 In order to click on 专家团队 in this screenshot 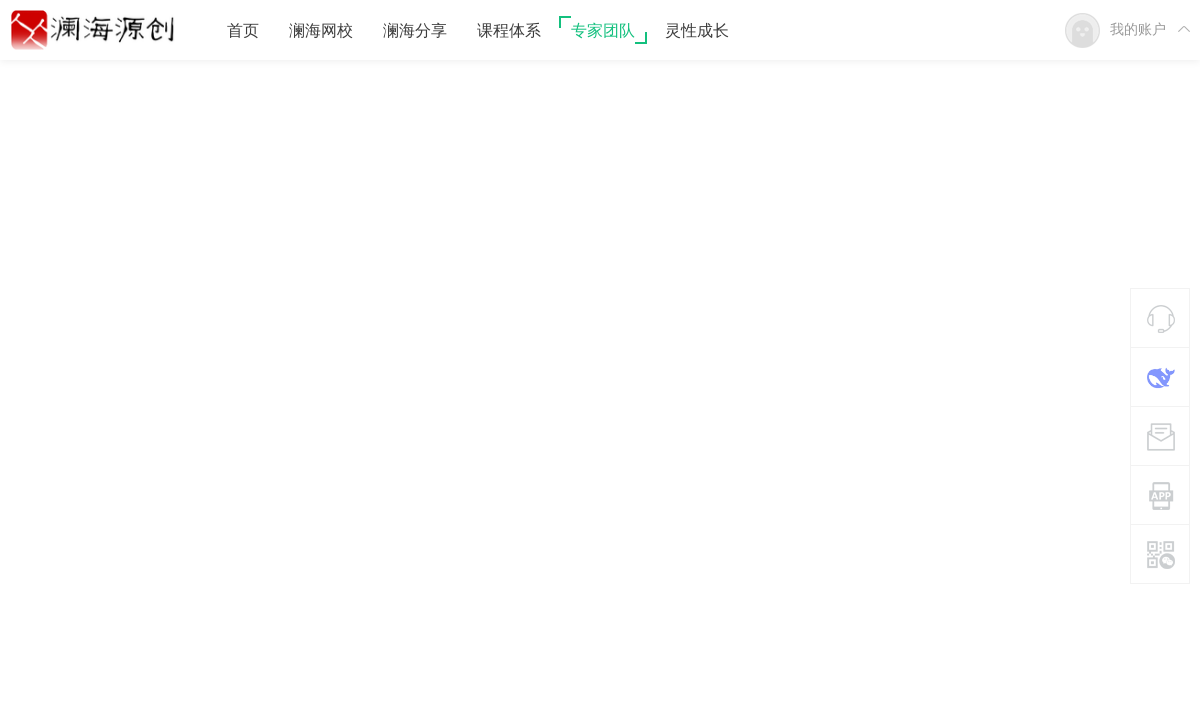, I will do `click(603, 30)`.